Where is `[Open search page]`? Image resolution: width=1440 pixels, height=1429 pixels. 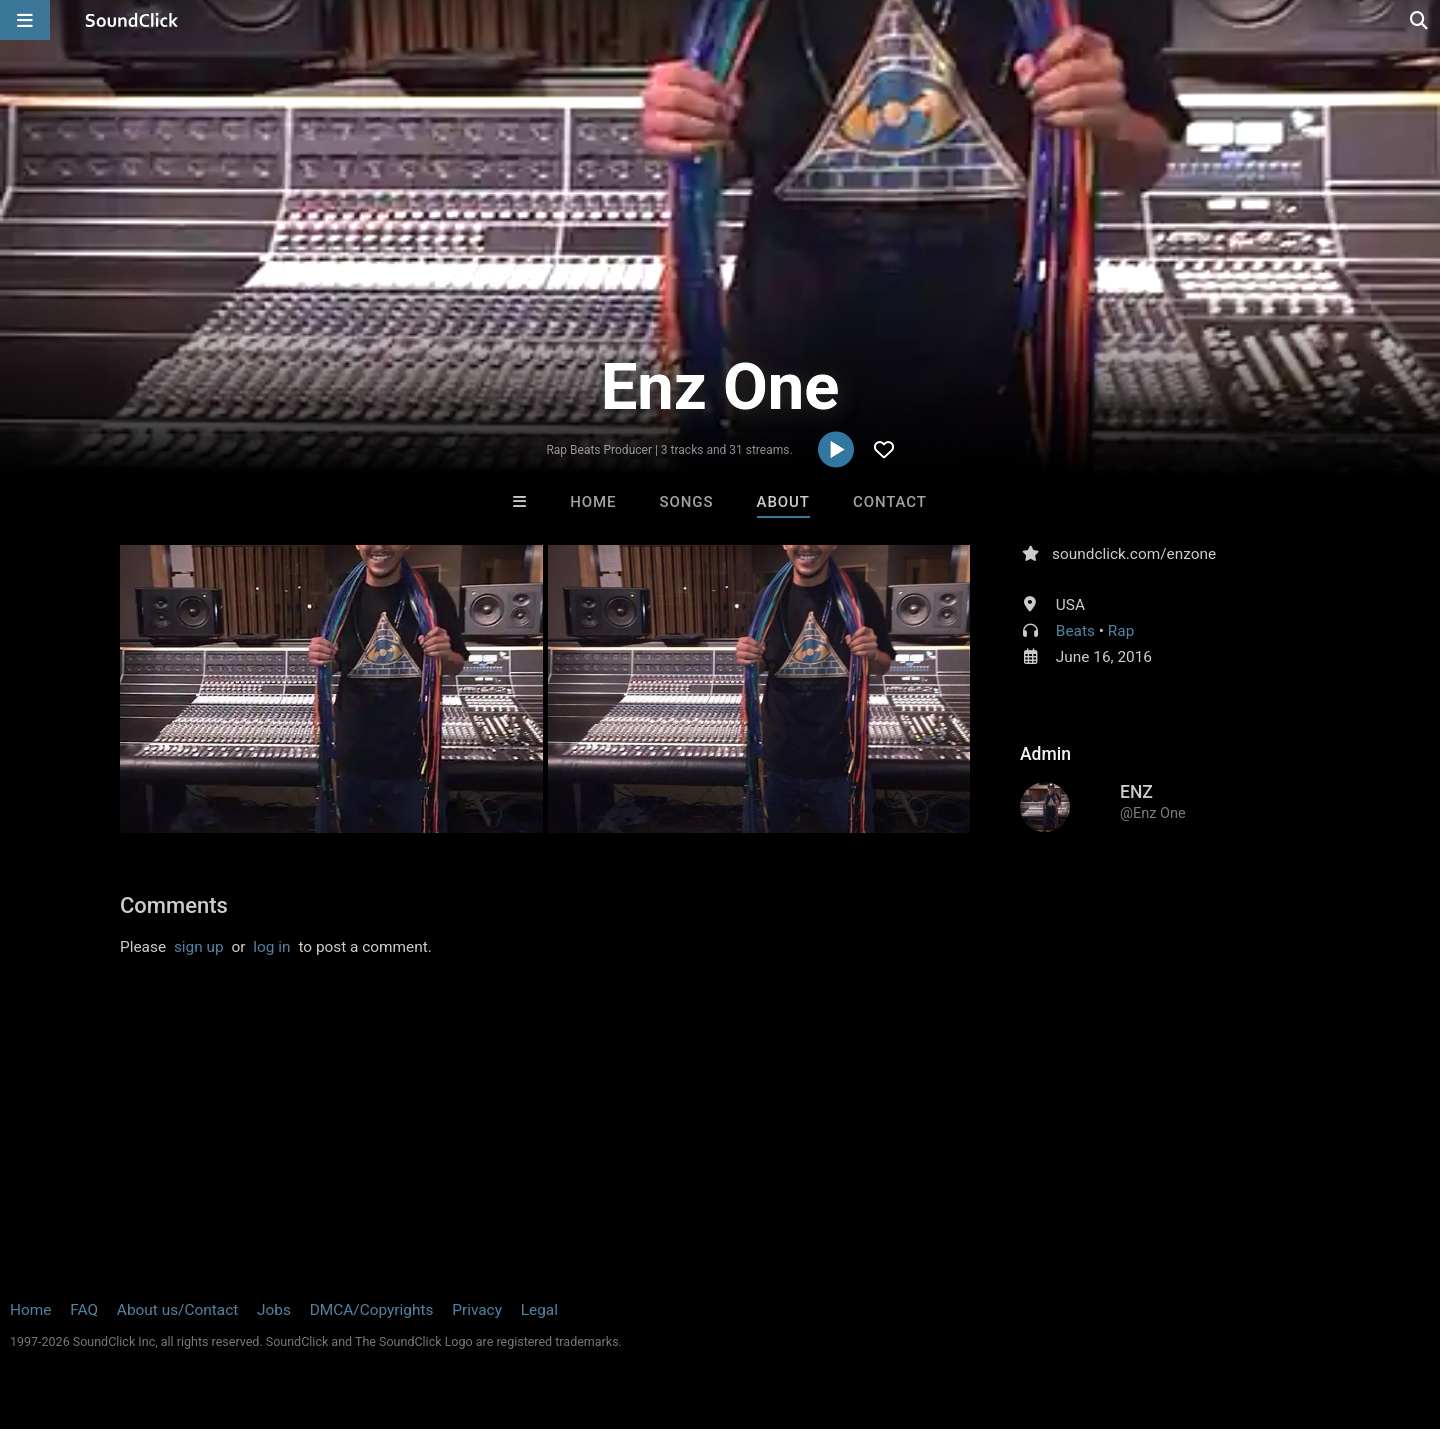 [Open search page] is located at coordinates (1420, 20).